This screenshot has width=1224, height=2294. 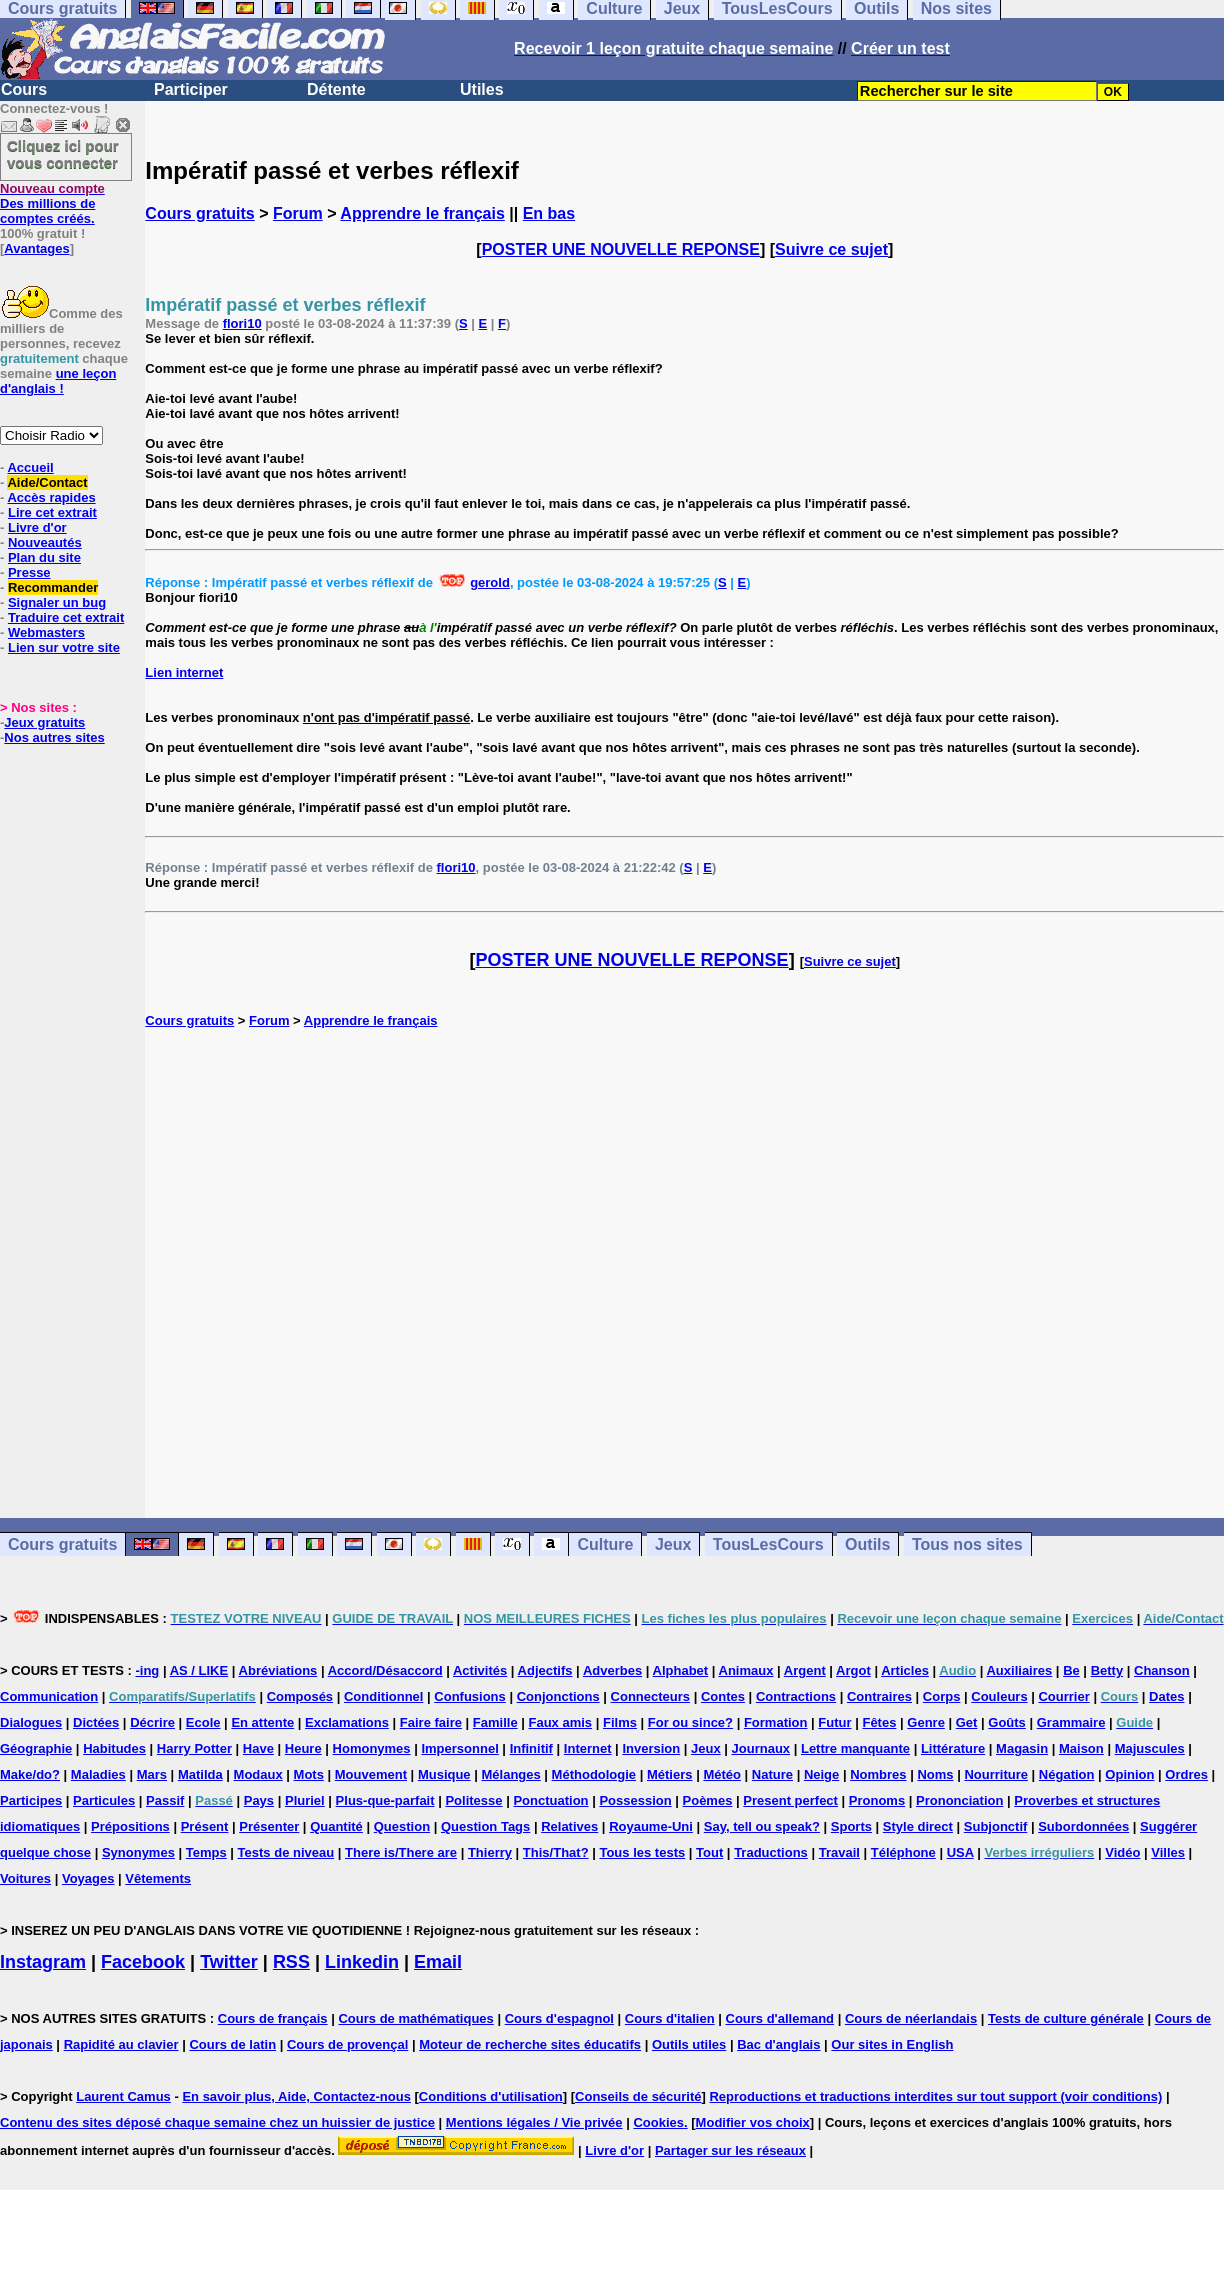 I want to click on En attente, so click(x=262, y=1722).